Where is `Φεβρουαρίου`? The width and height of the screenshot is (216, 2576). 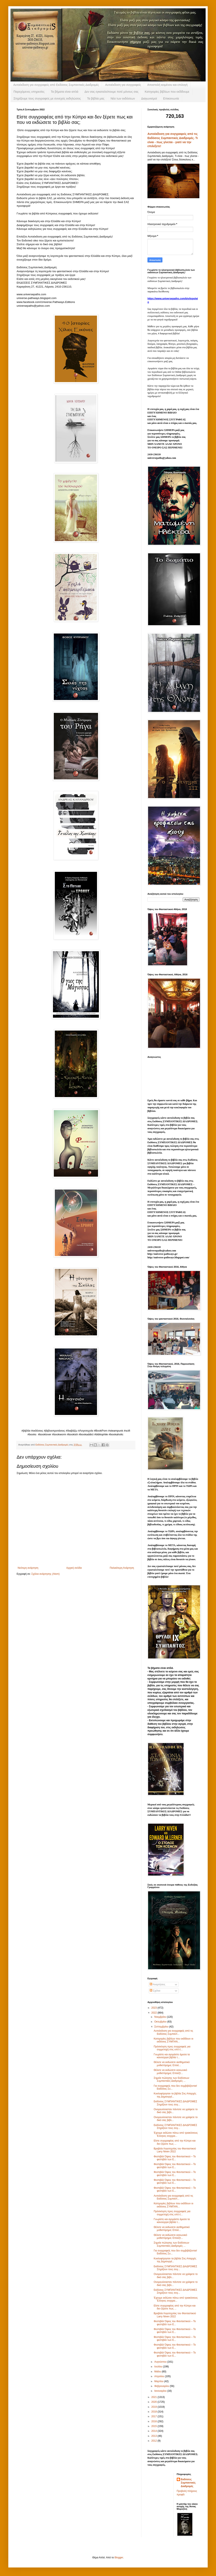 Φεβρουαρίου is located at coordinates (162, 2386).